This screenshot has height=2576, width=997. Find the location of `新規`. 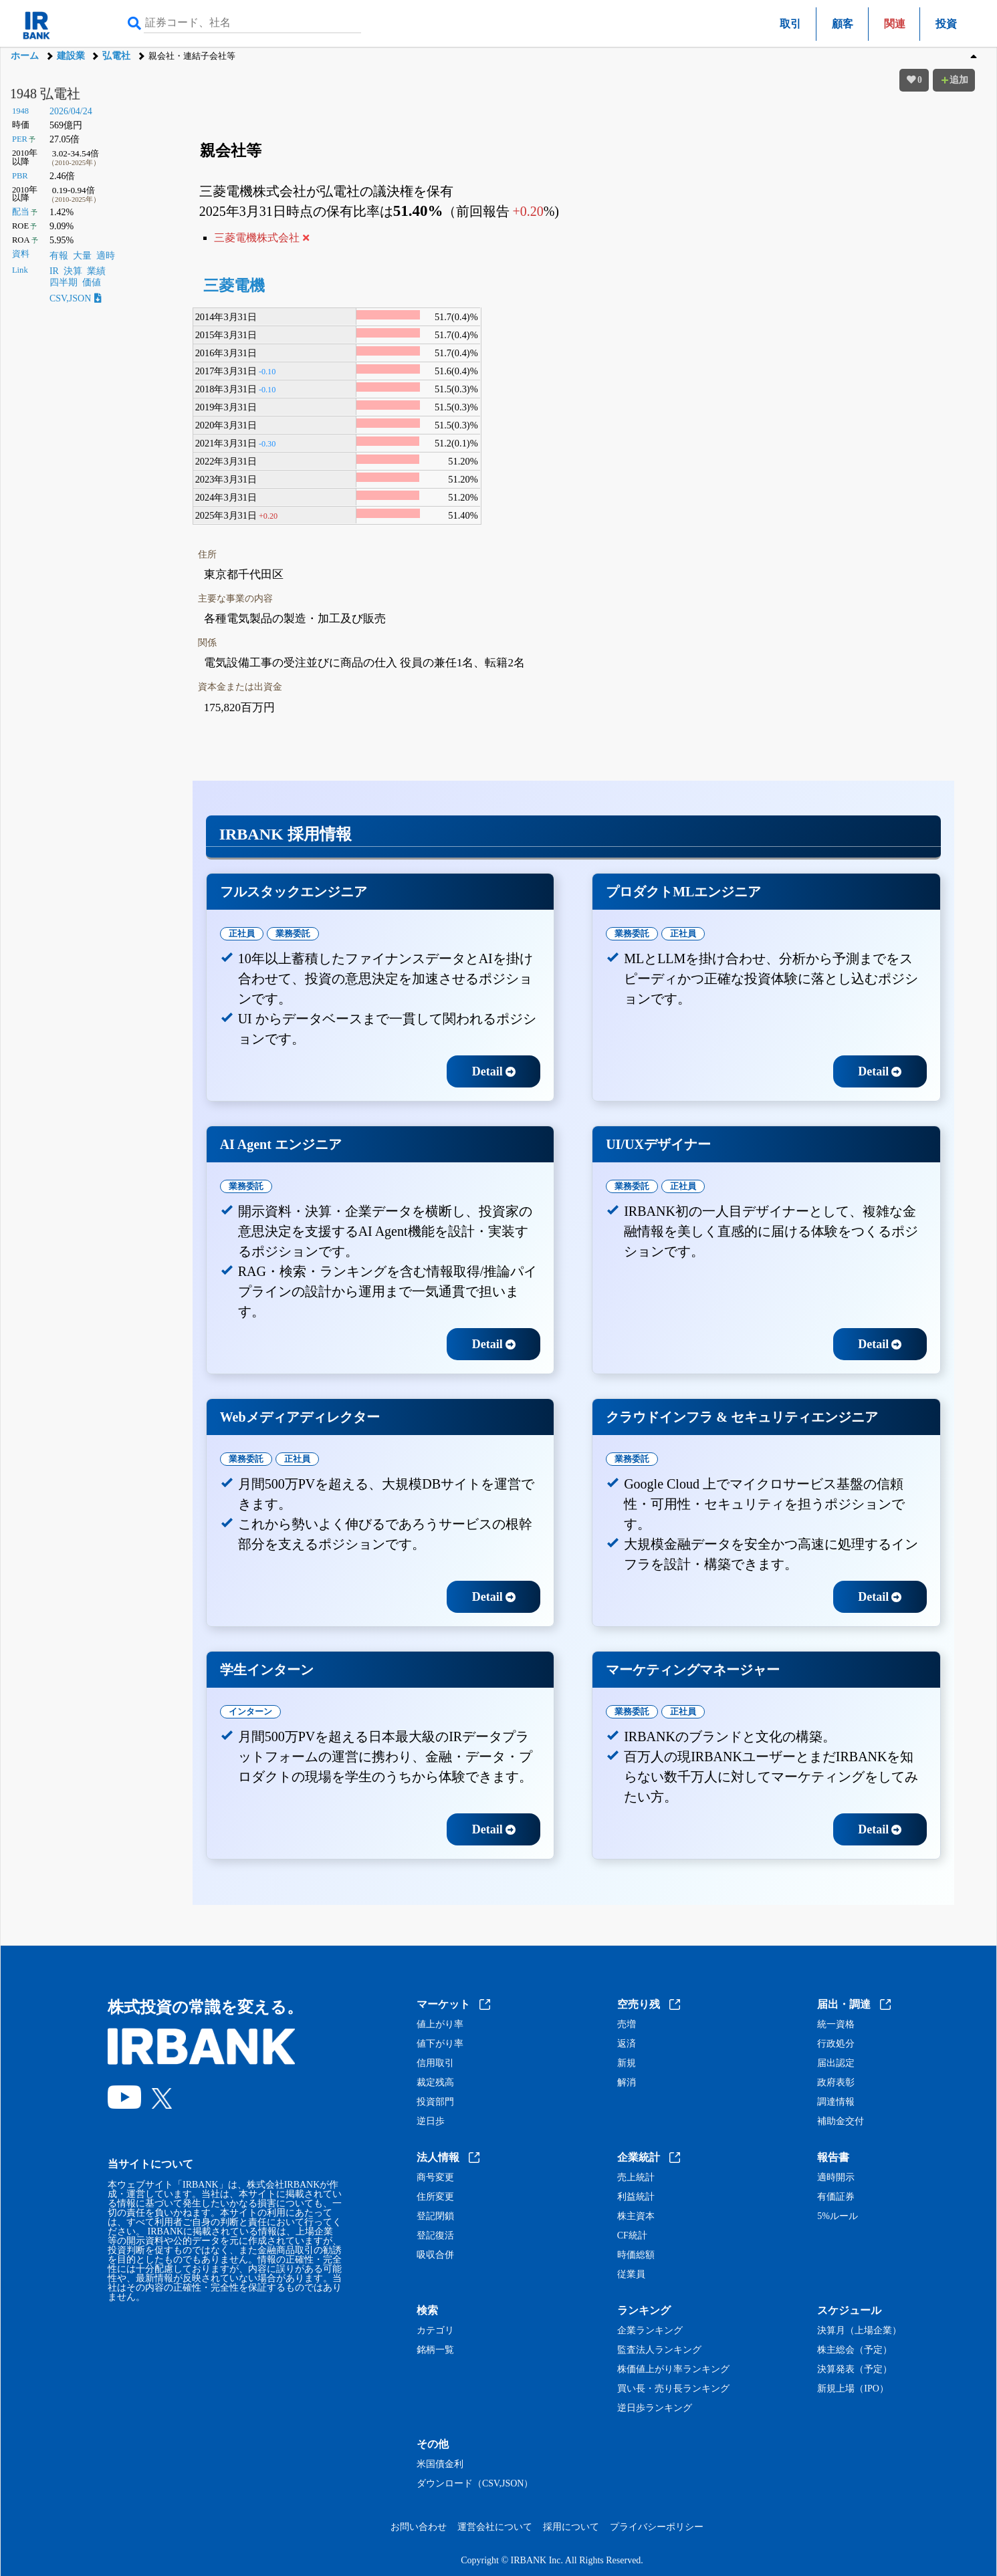

新規 is located at coordinates (626, 2063).